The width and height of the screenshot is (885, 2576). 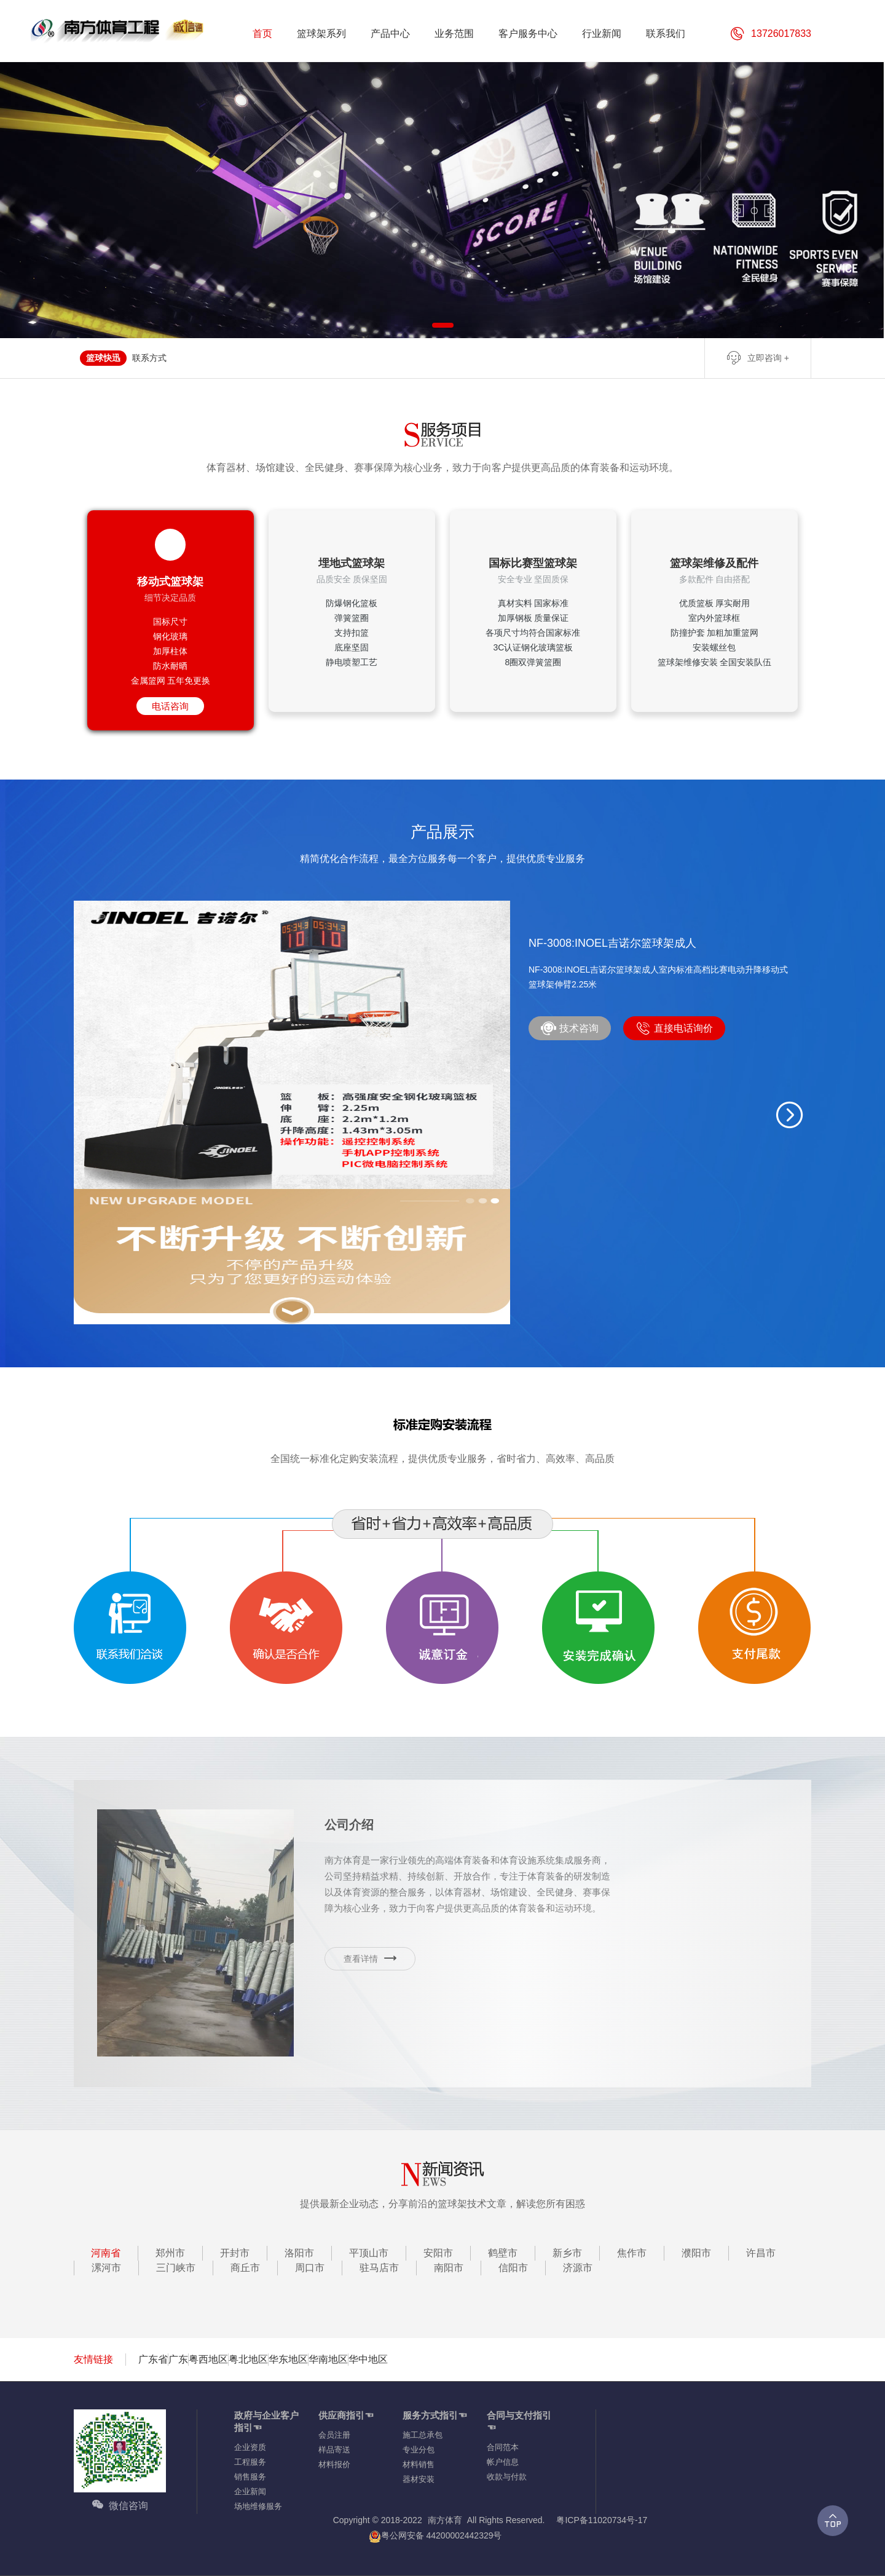 What do you see at coordinates (519, 2421) in the screenshot?
I see `合同与支付指引☜` at bounding box center [519, 2421].